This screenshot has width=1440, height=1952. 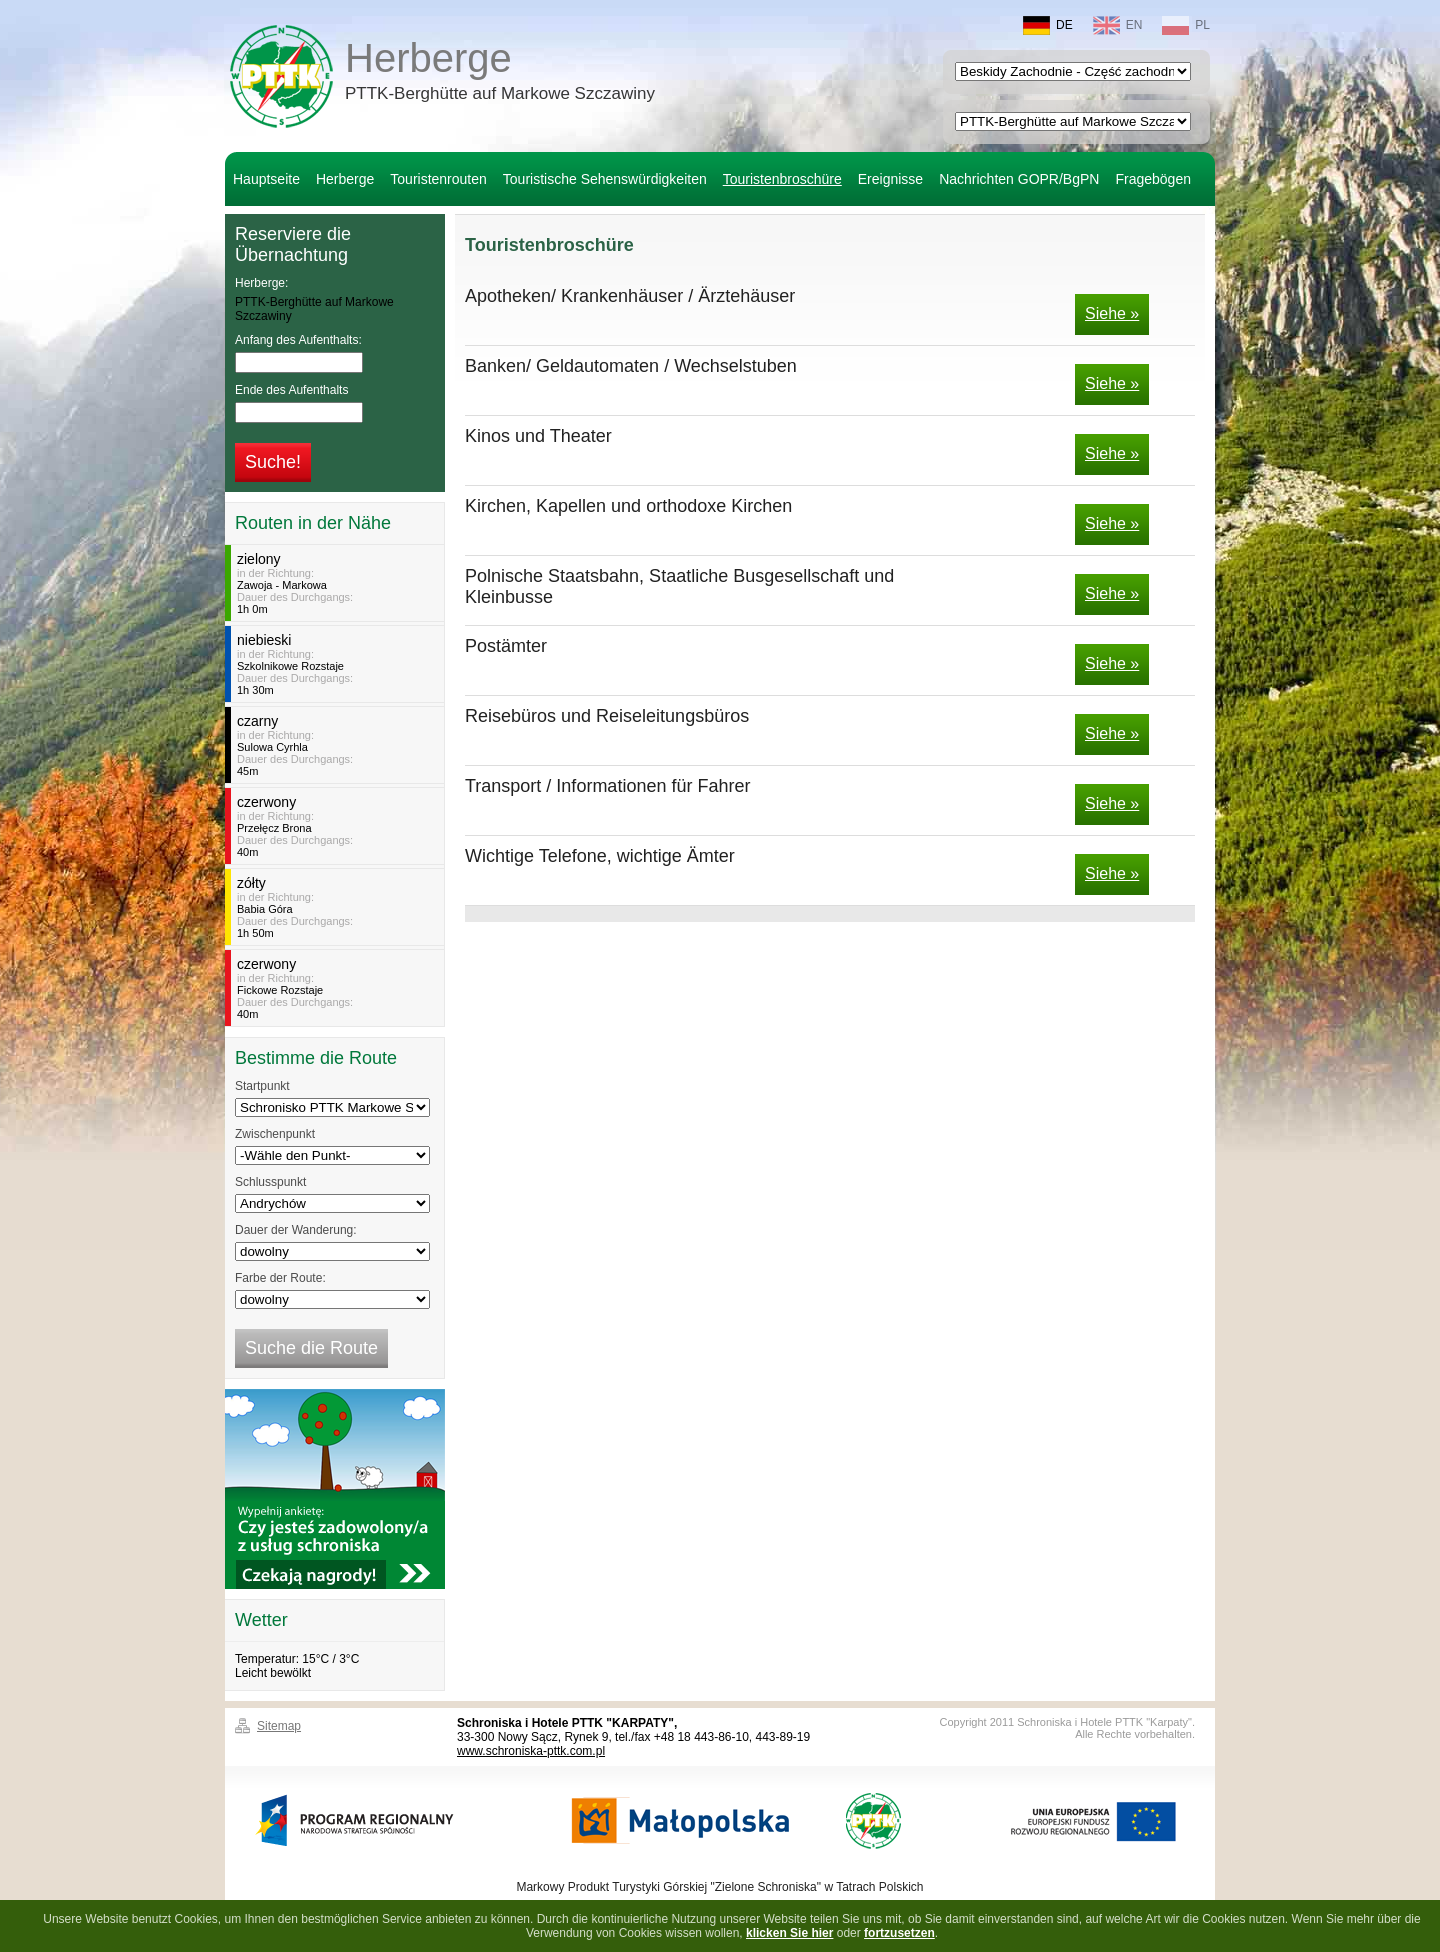 What do you see at coordinates (1153, 179) in the screenshot?
I see `Fragebögen` at bounding box center [1153, 179].